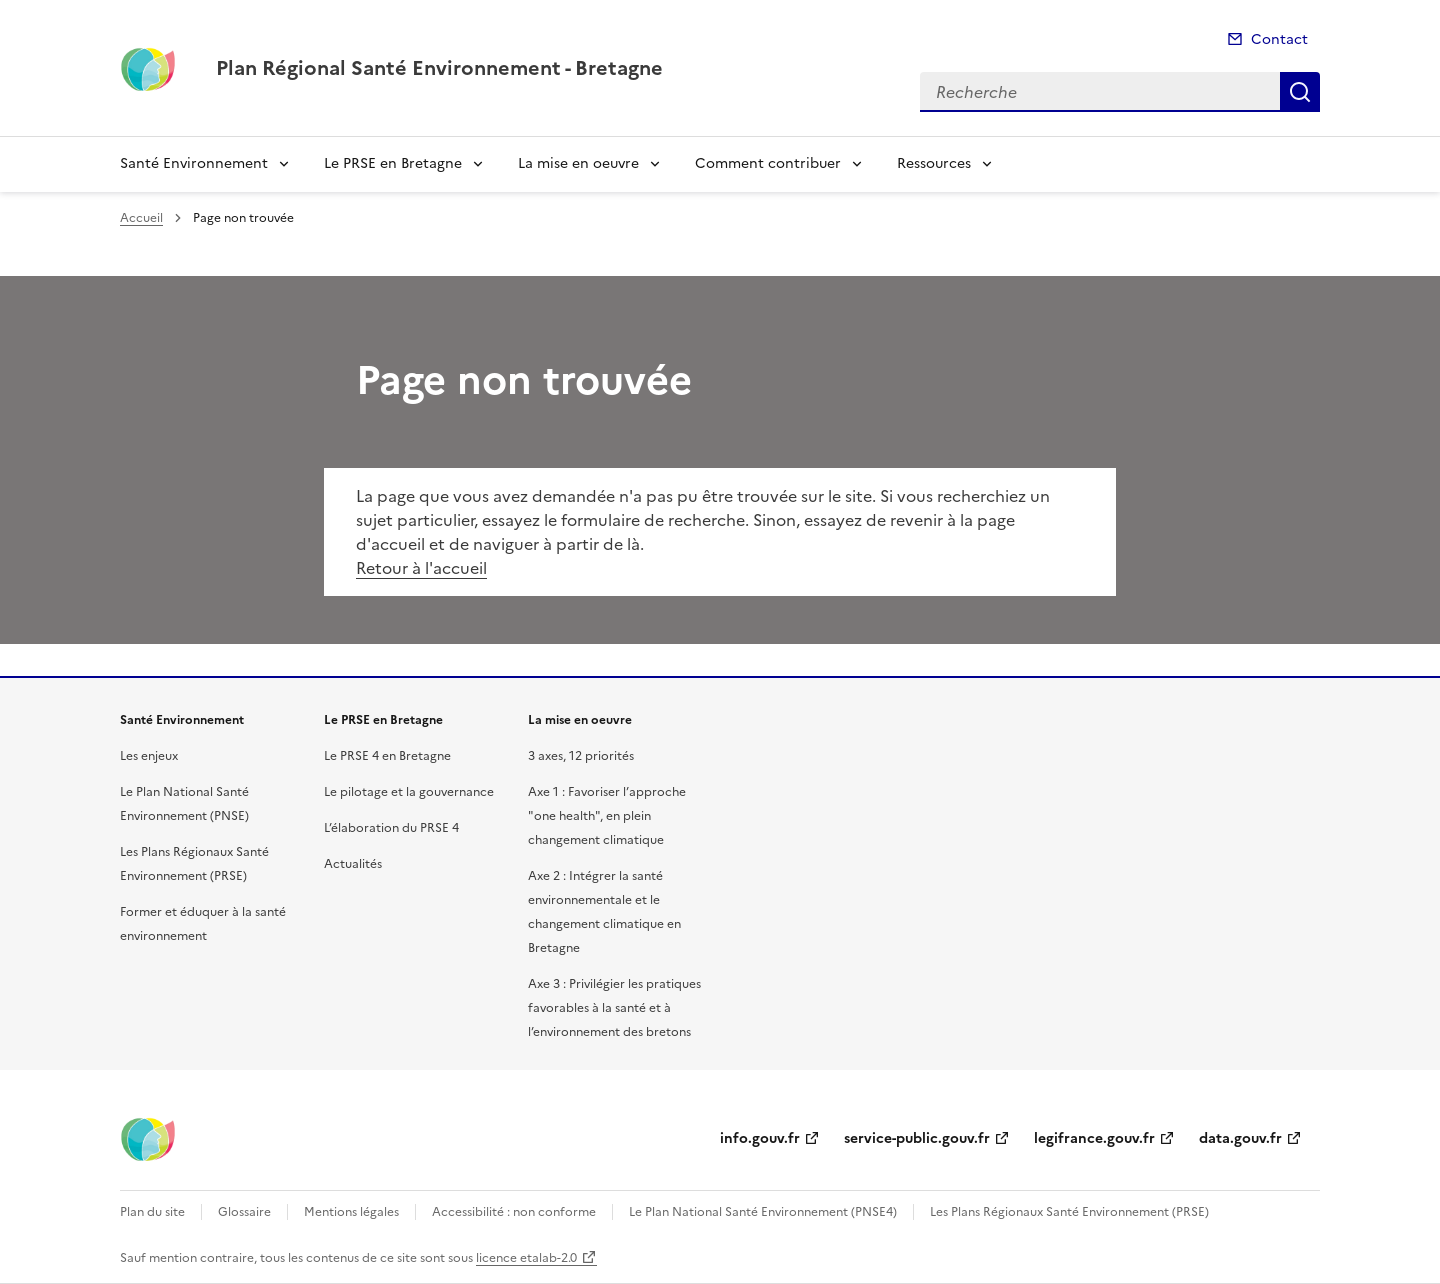 The width and height of the screenshot is (1440, 1284). Describe the element at coordinates (1279, 39) in the screenshot. I see `Contact` at that location.